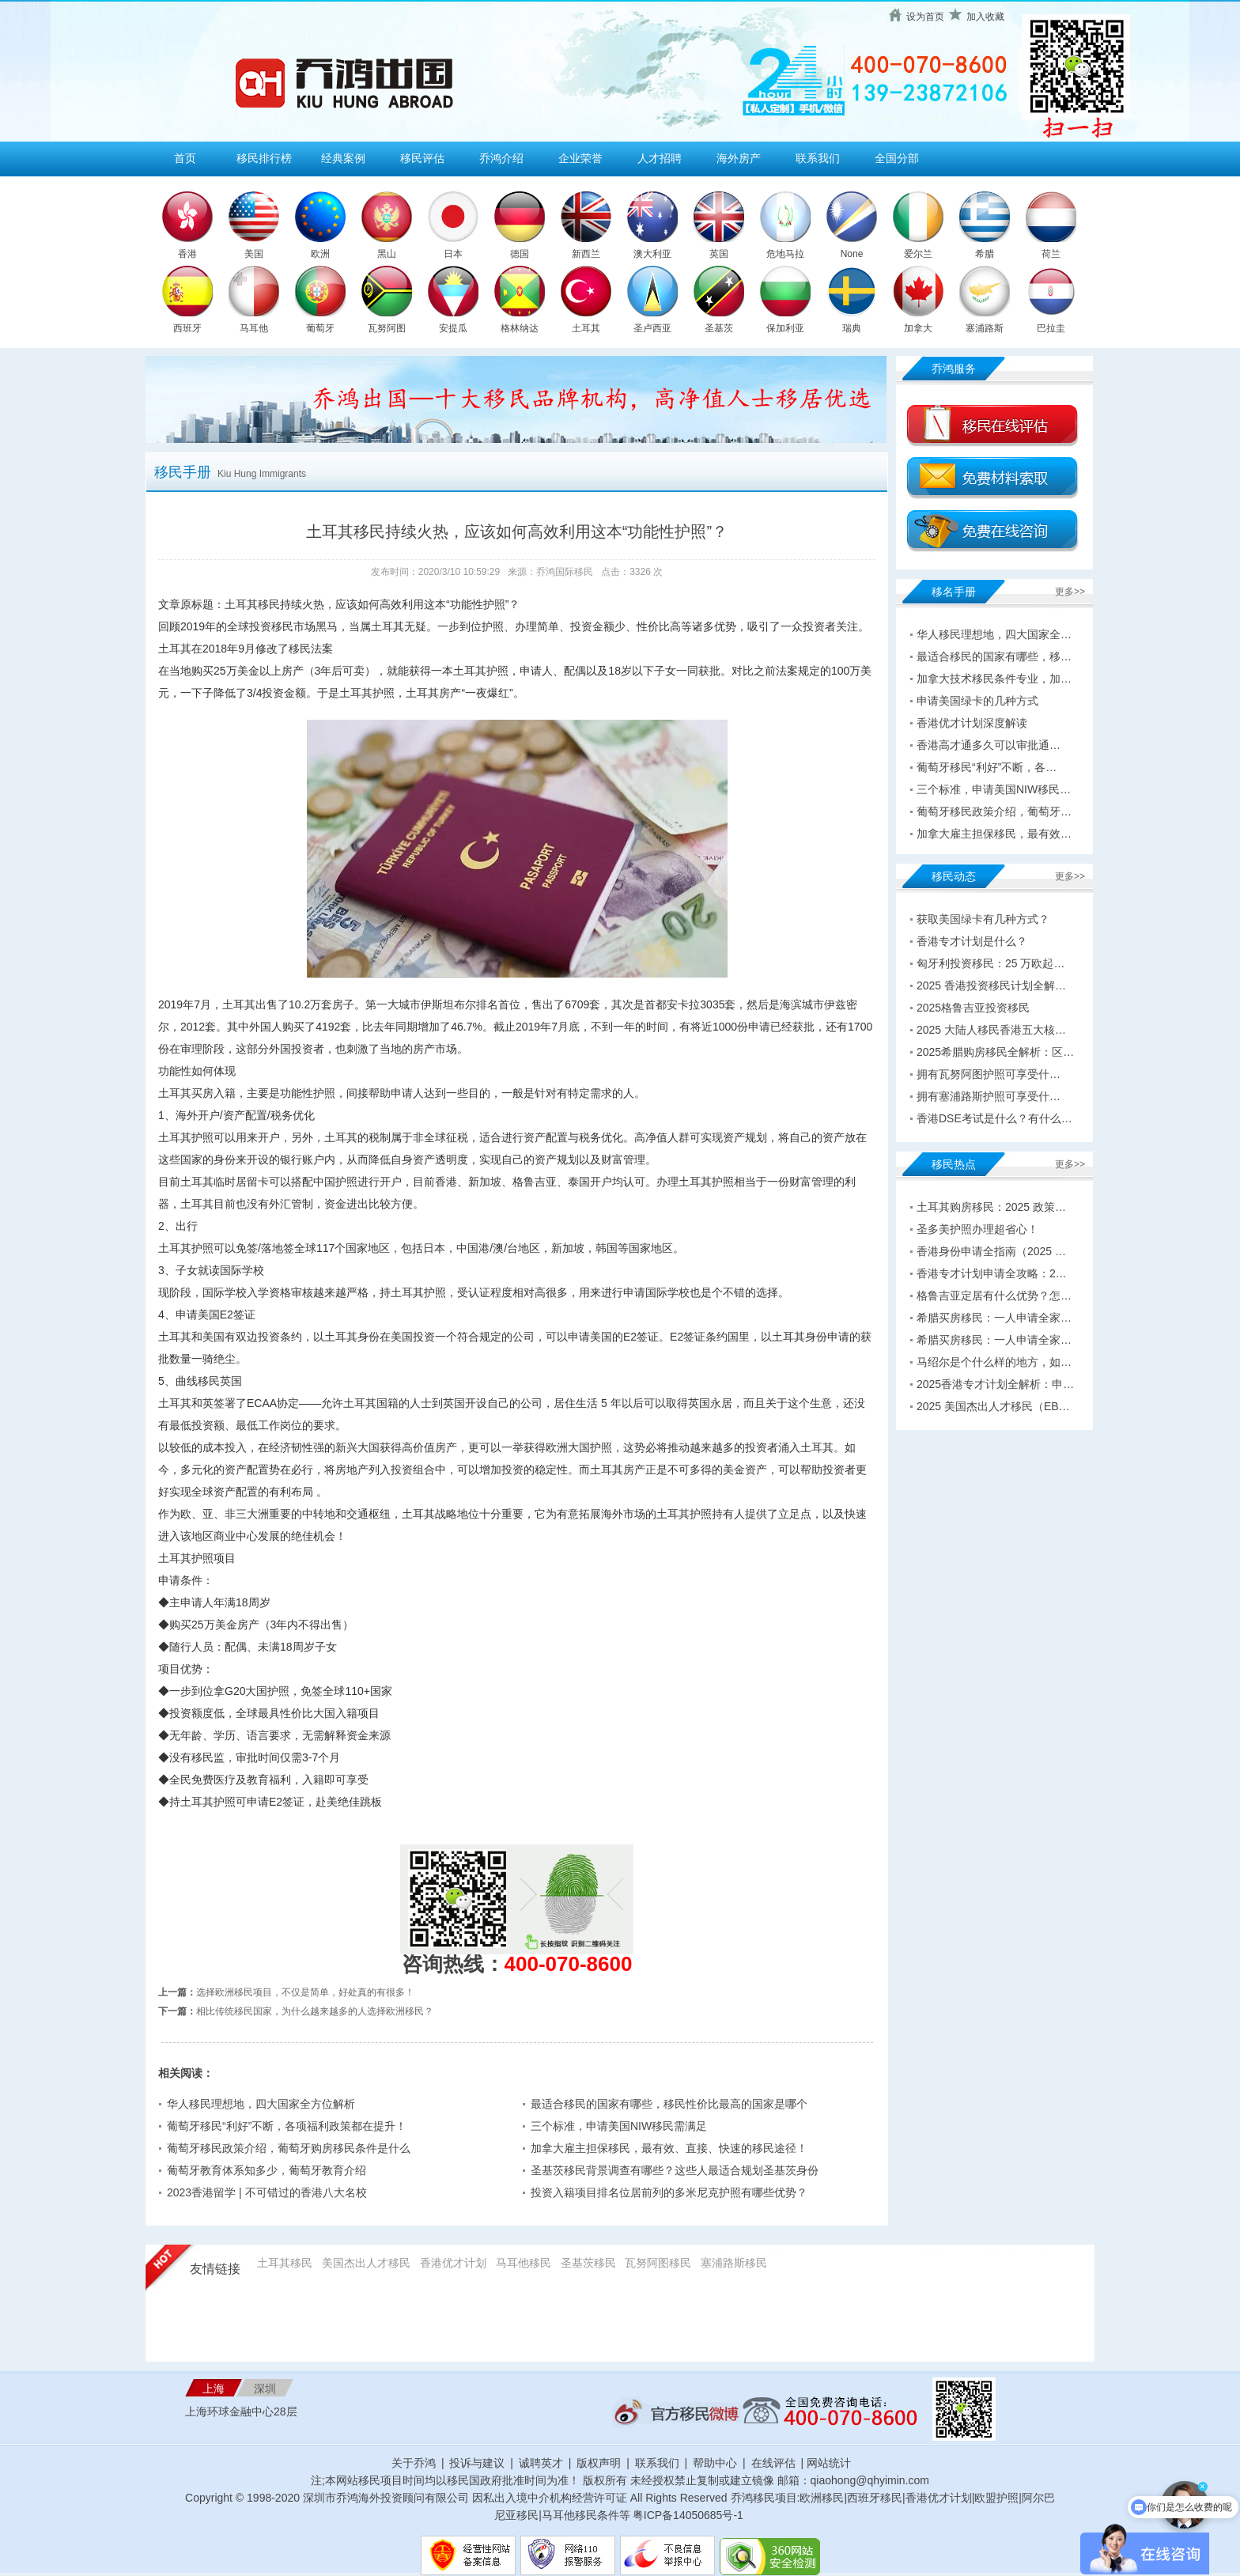  Describe the element at coordinates (994, 1295) in the screenshot. I see `格鲁吉亚定居有什么优势？怎…` at that location.